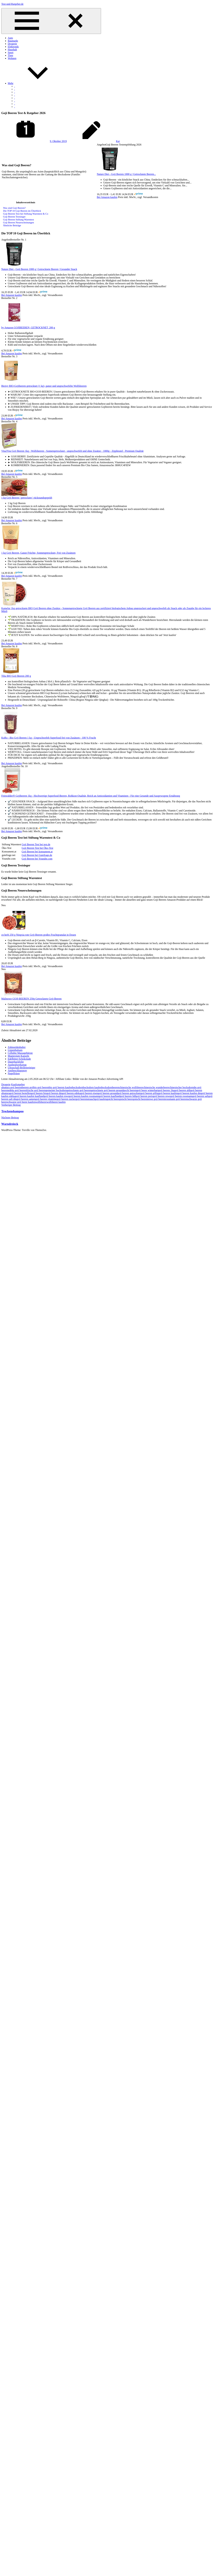 The image size is (214, 2576). Describe the element at coordinates (14, 216) in the screenshot. I see `Goji Beeren Testsieger` at that location.